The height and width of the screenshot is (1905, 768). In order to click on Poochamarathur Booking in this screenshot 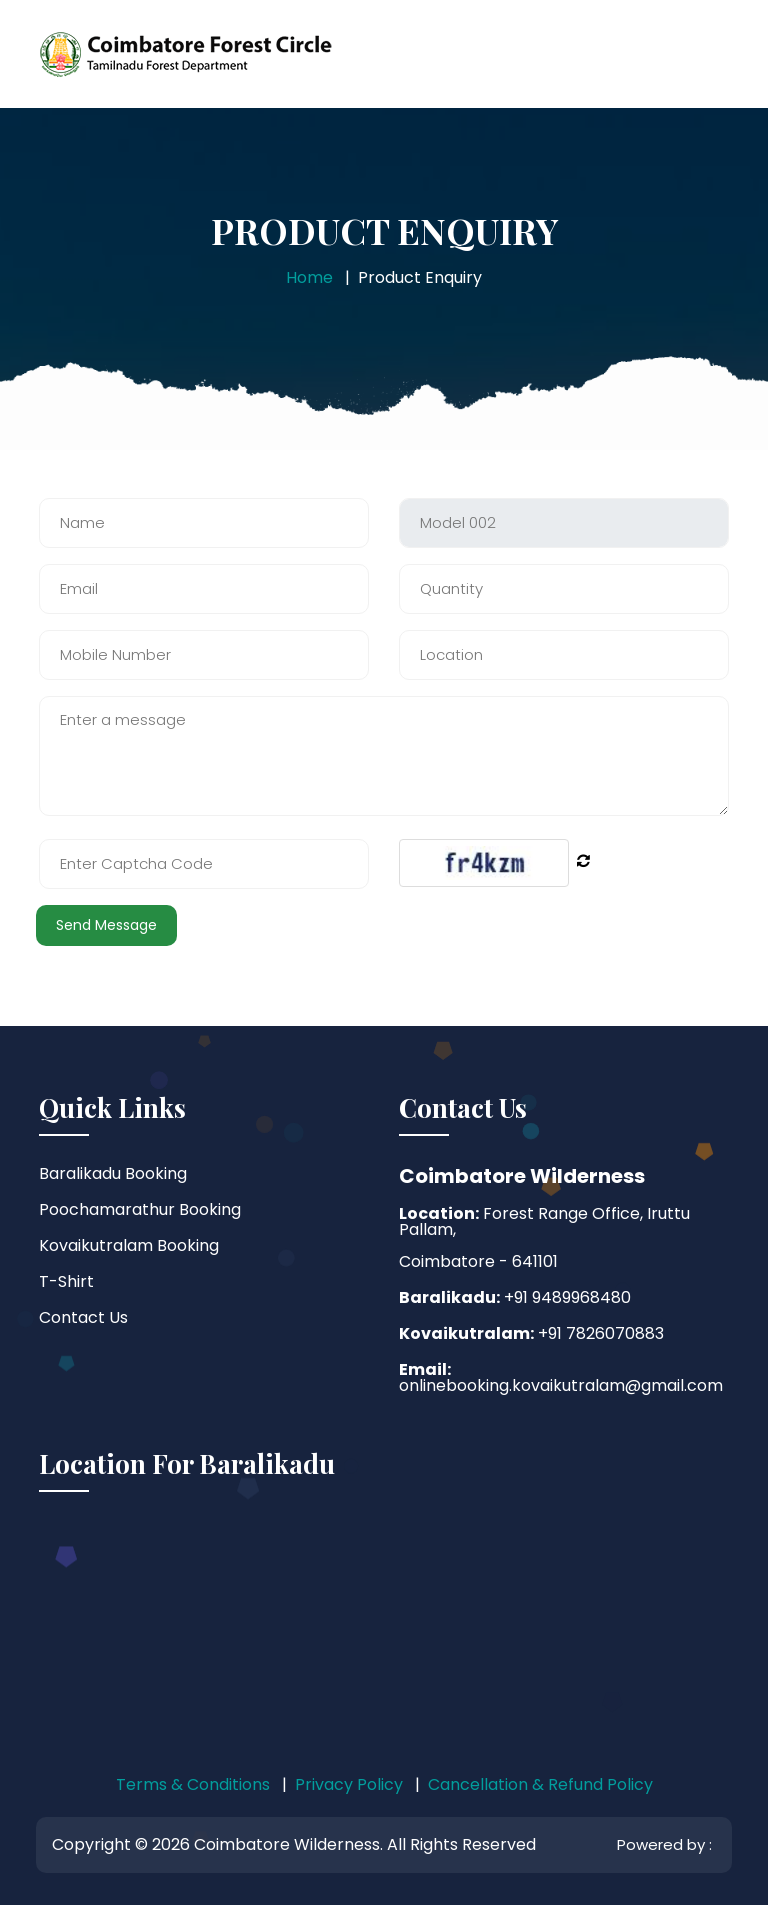, I will do `click(140, 1209)`.